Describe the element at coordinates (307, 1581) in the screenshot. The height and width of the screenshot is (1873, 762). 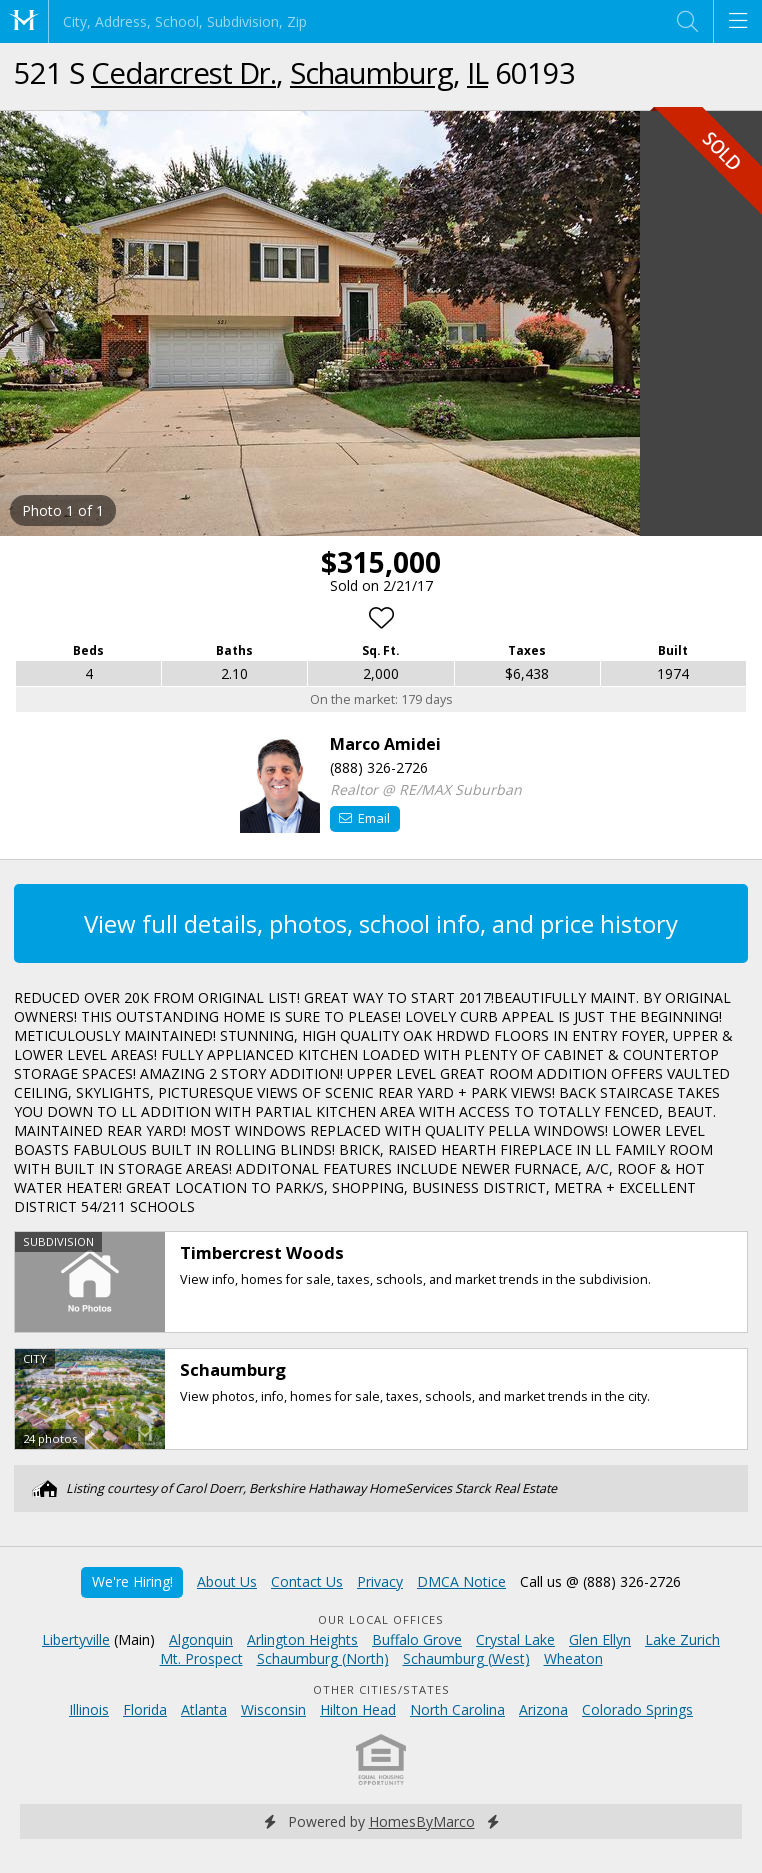
I see `Contact Us` at that location.